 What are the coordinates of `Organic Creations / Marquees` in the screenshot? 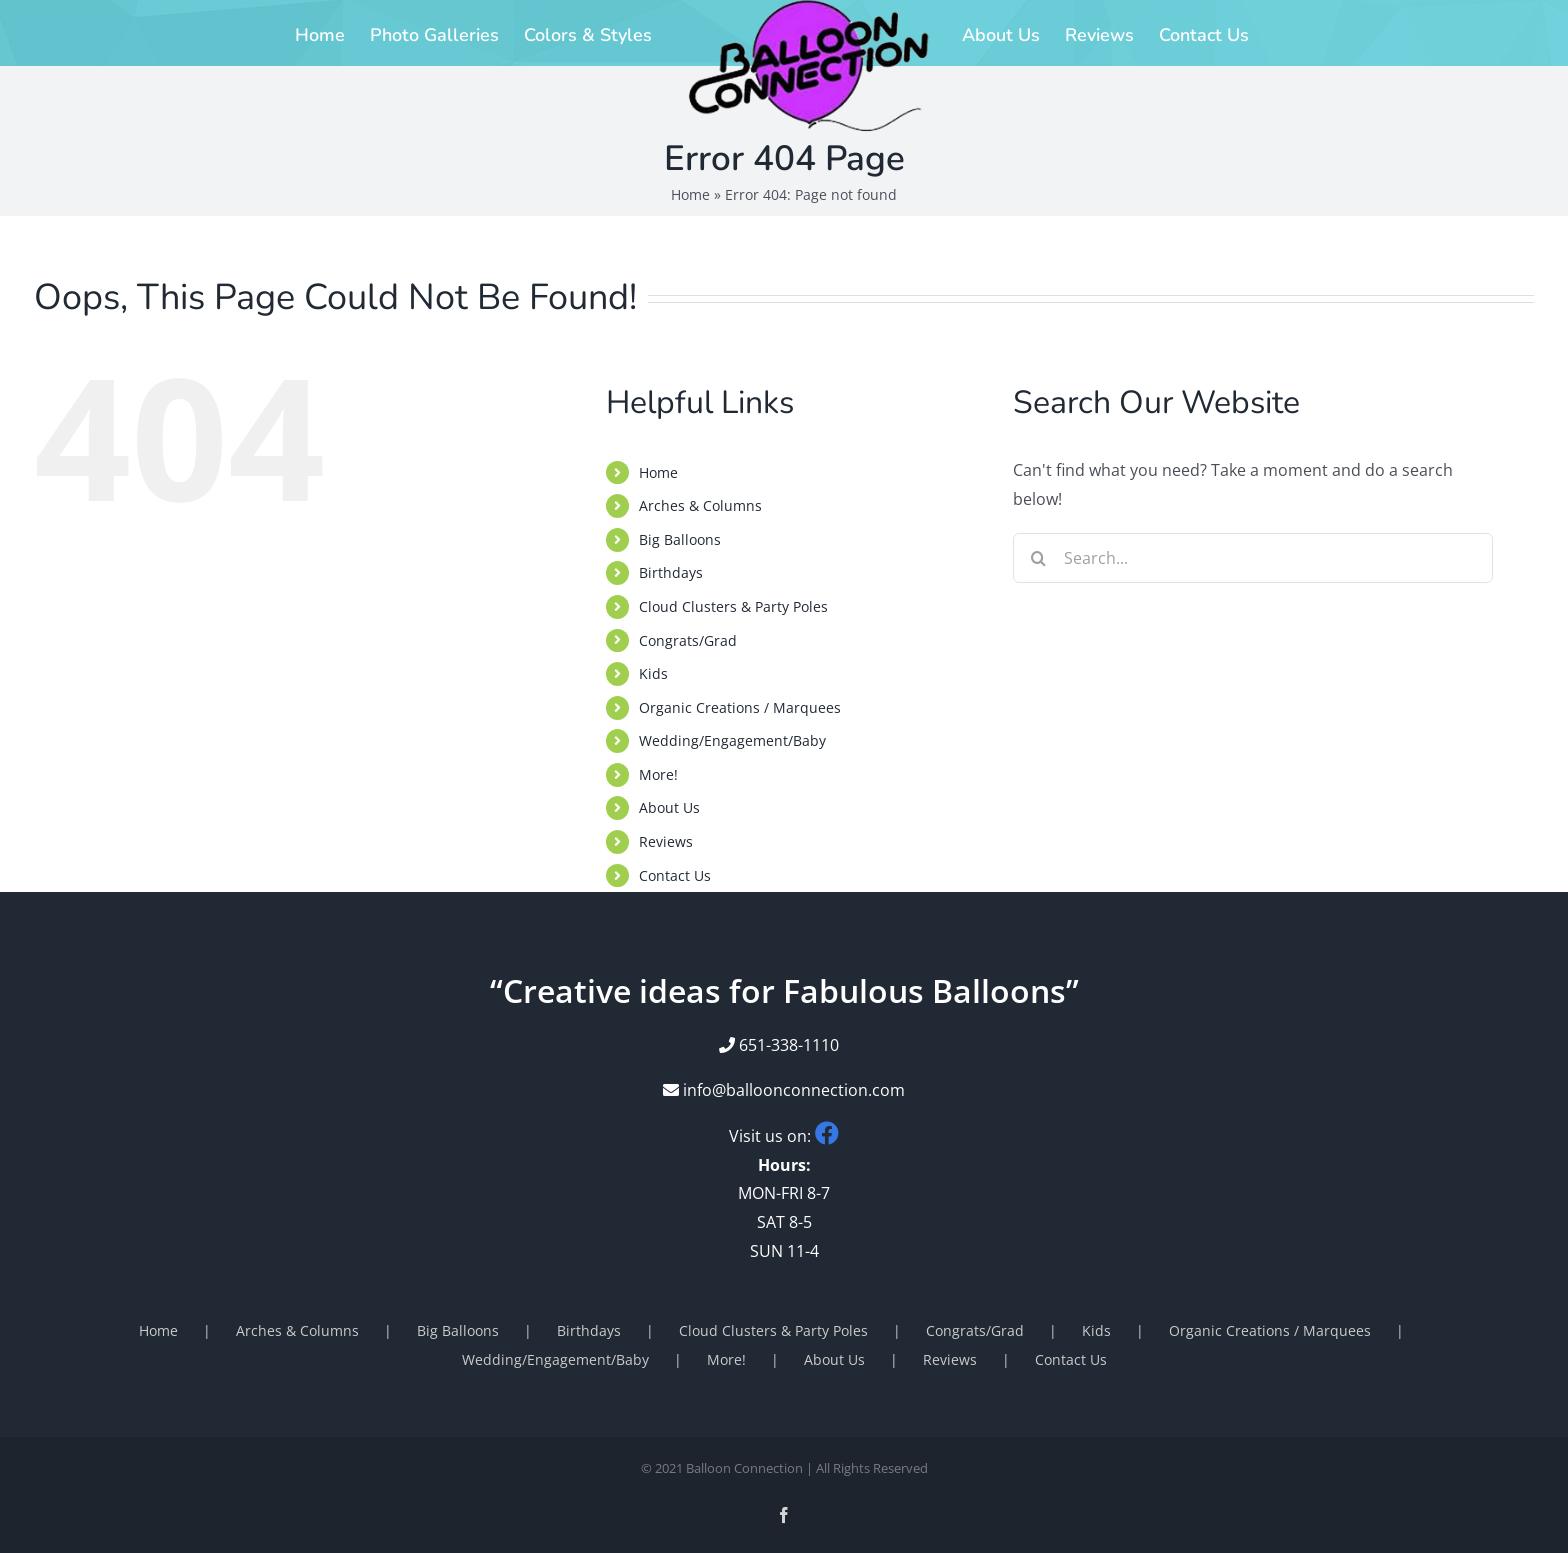 It's located at (740, 707).